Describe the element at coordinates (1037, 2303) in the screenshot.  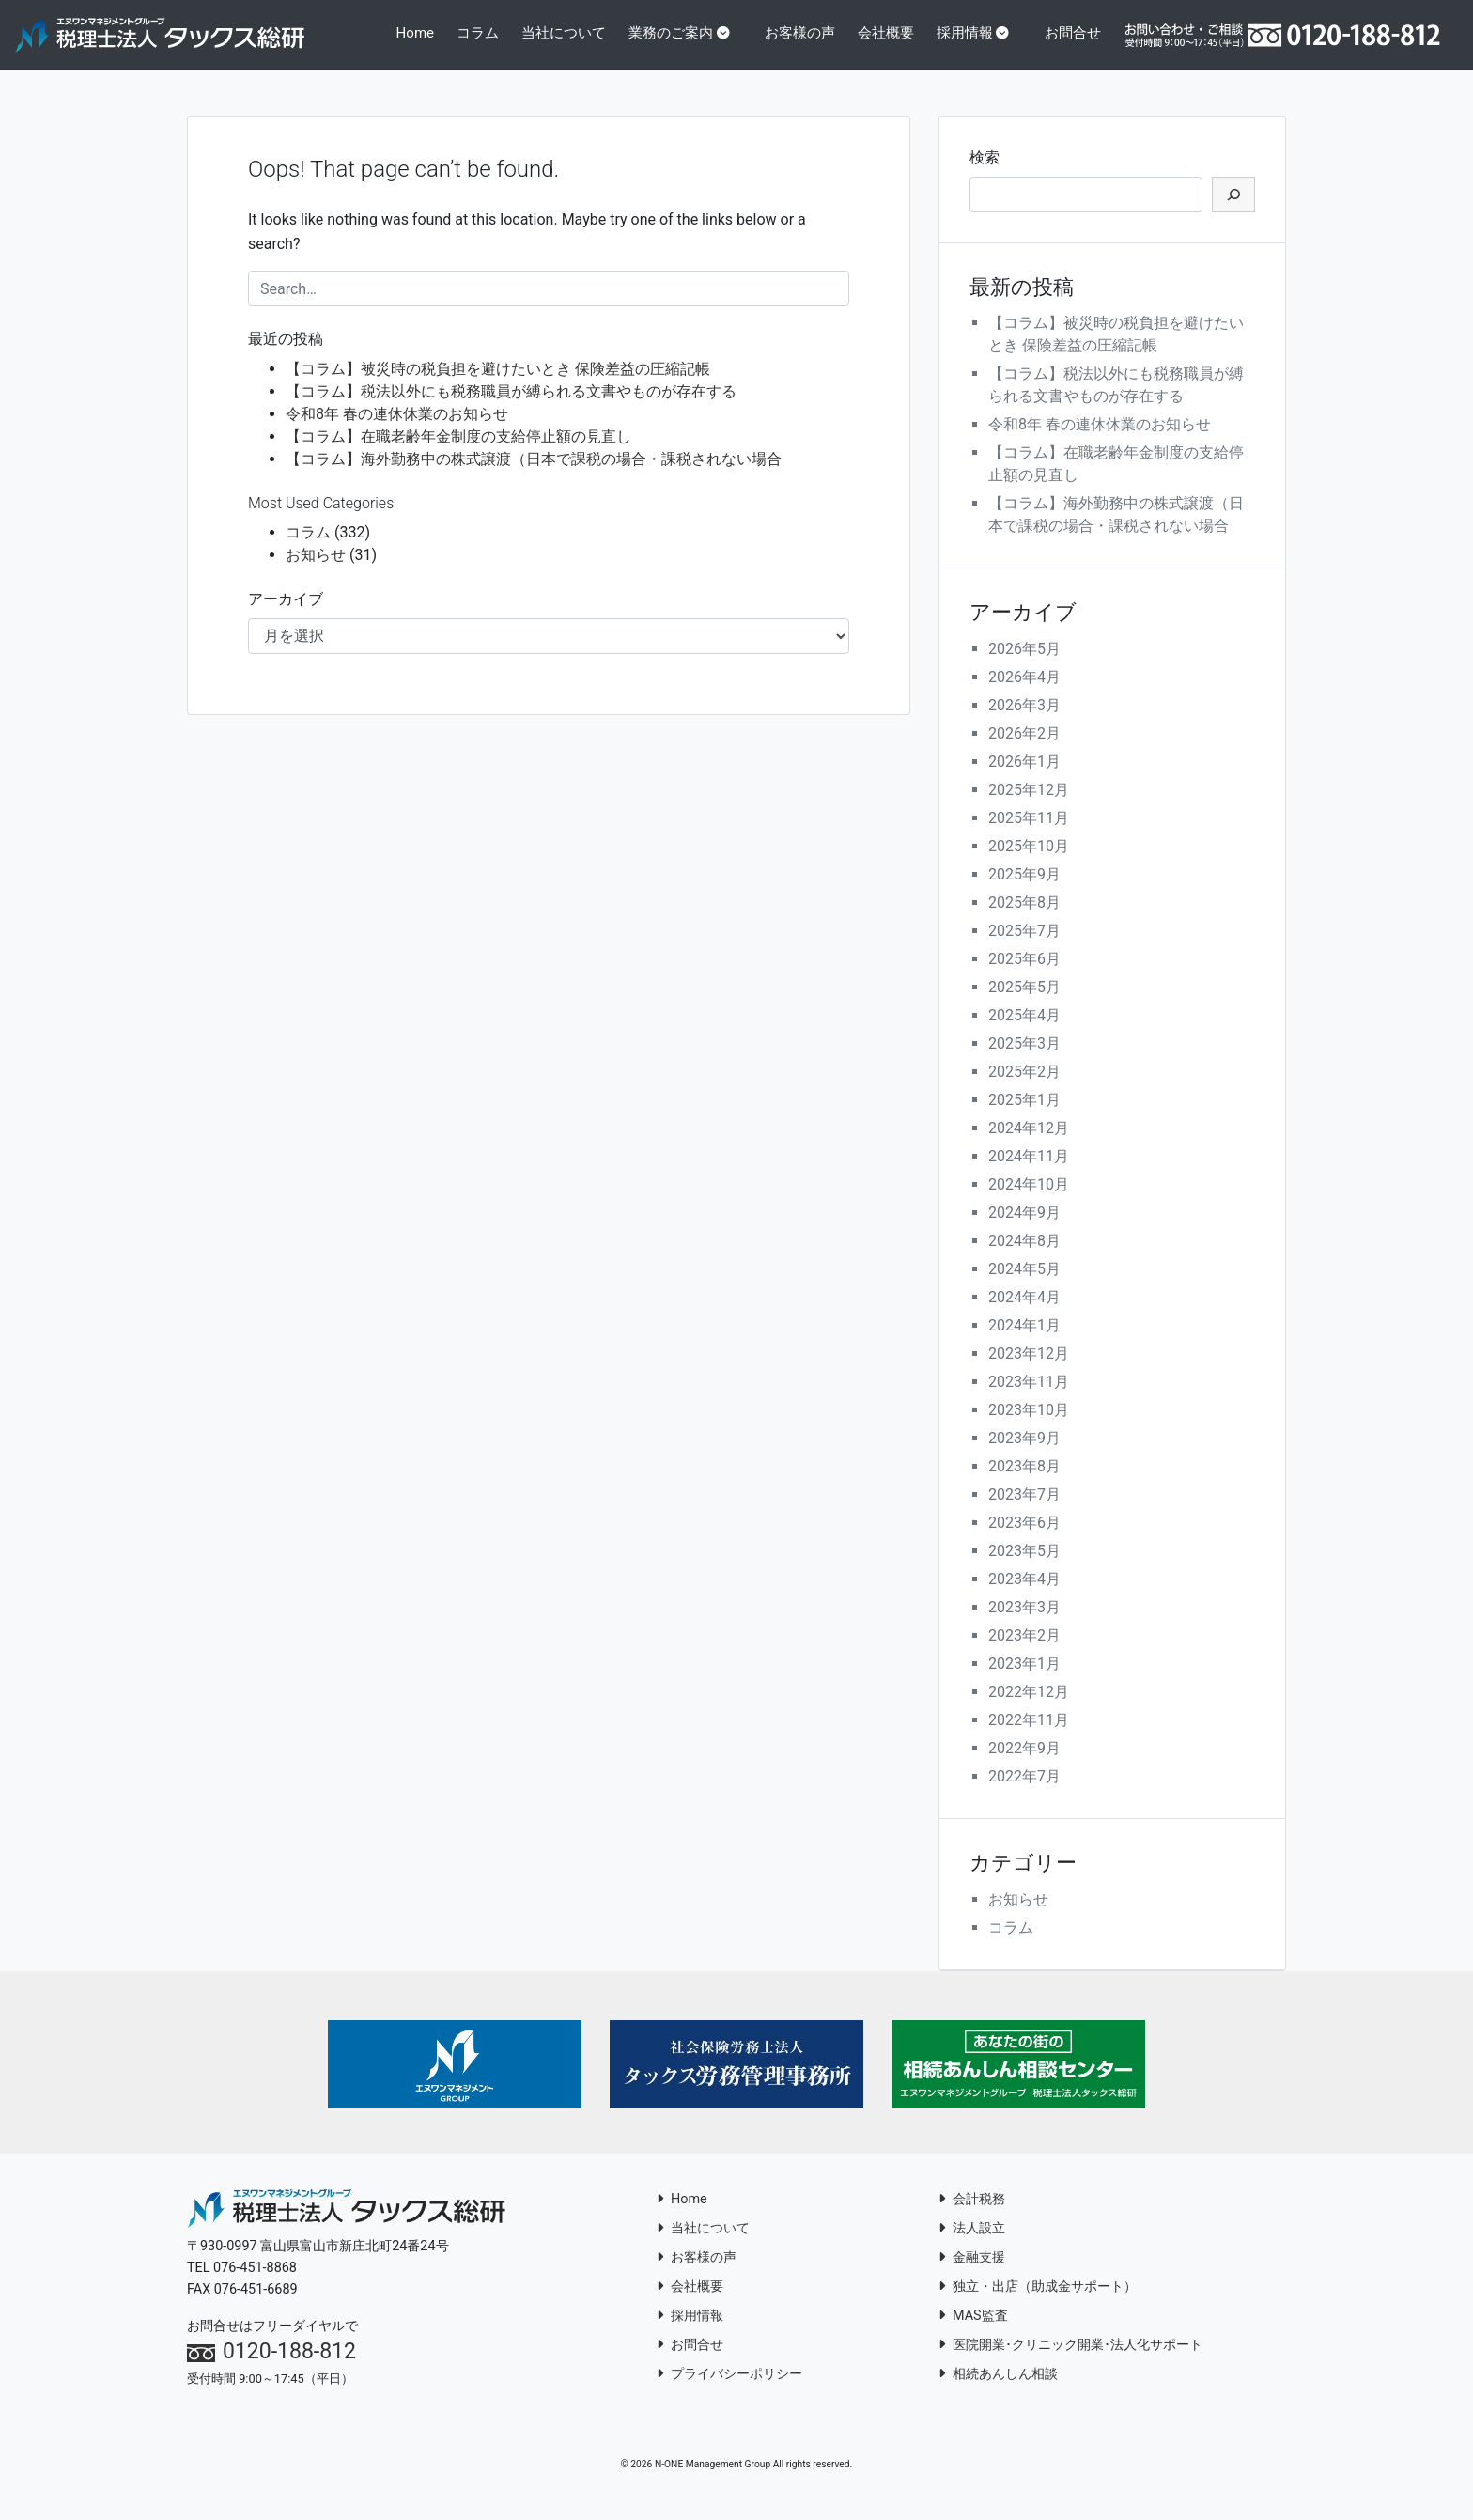
I see `独立・出店（助成金サポート）` at that location.